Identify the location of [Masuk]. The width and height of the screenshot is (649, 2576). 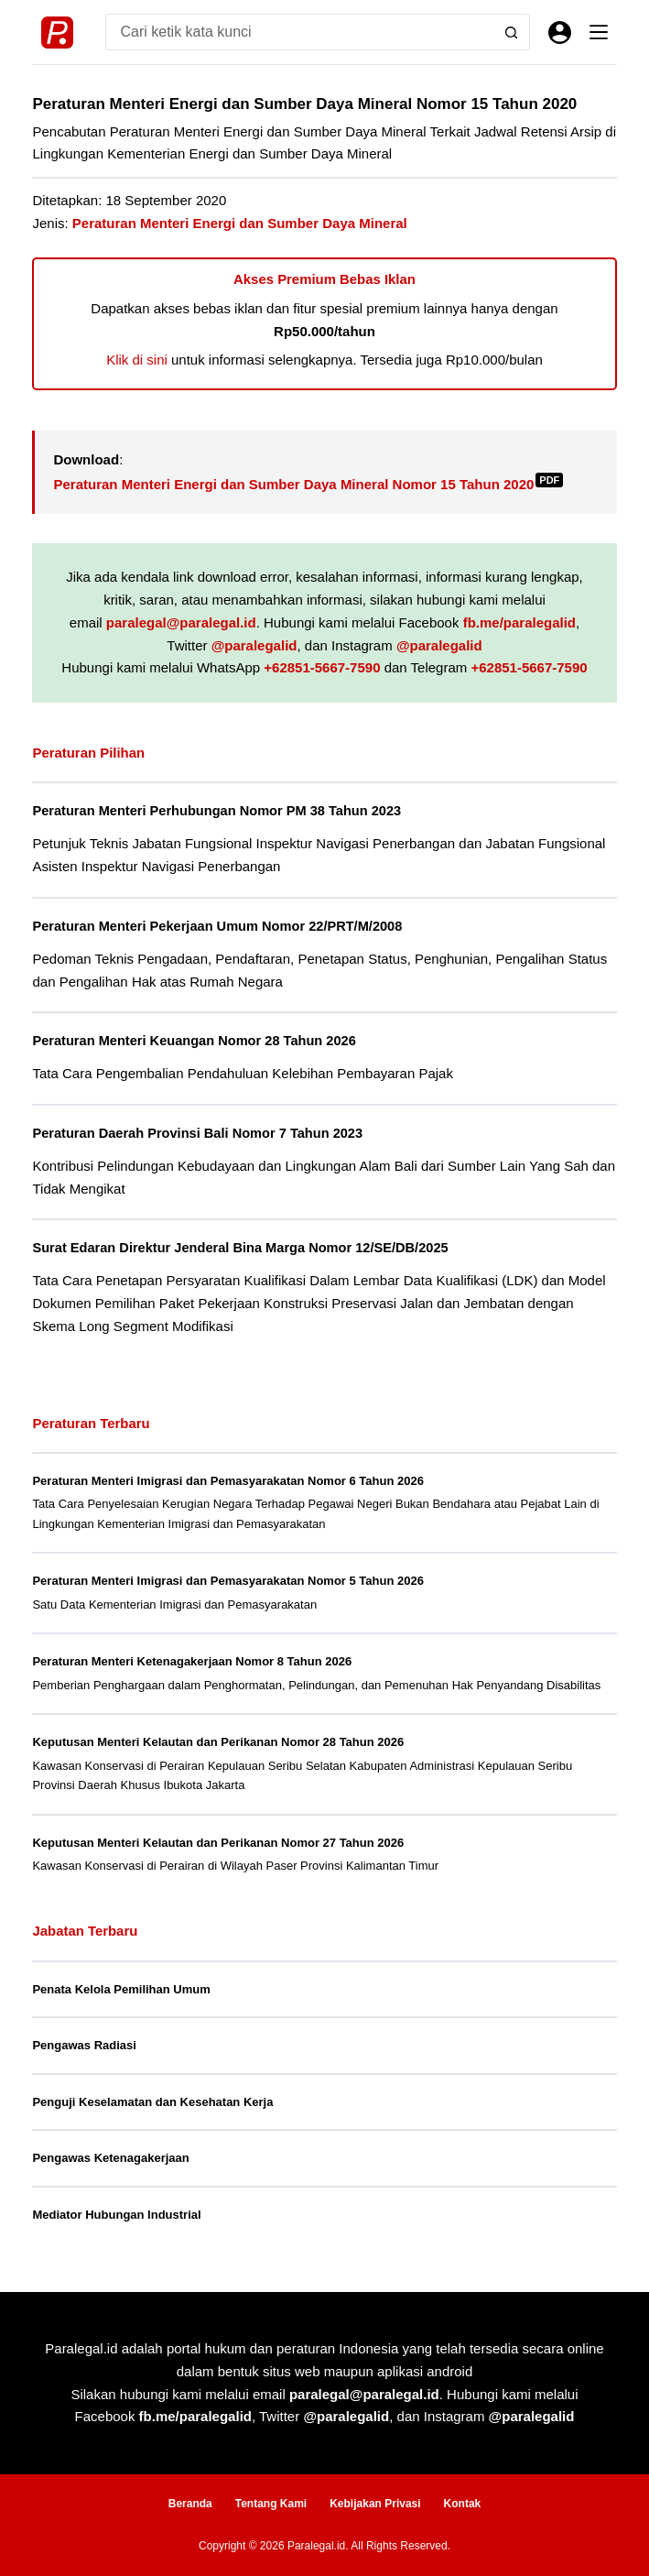
(559, 32).